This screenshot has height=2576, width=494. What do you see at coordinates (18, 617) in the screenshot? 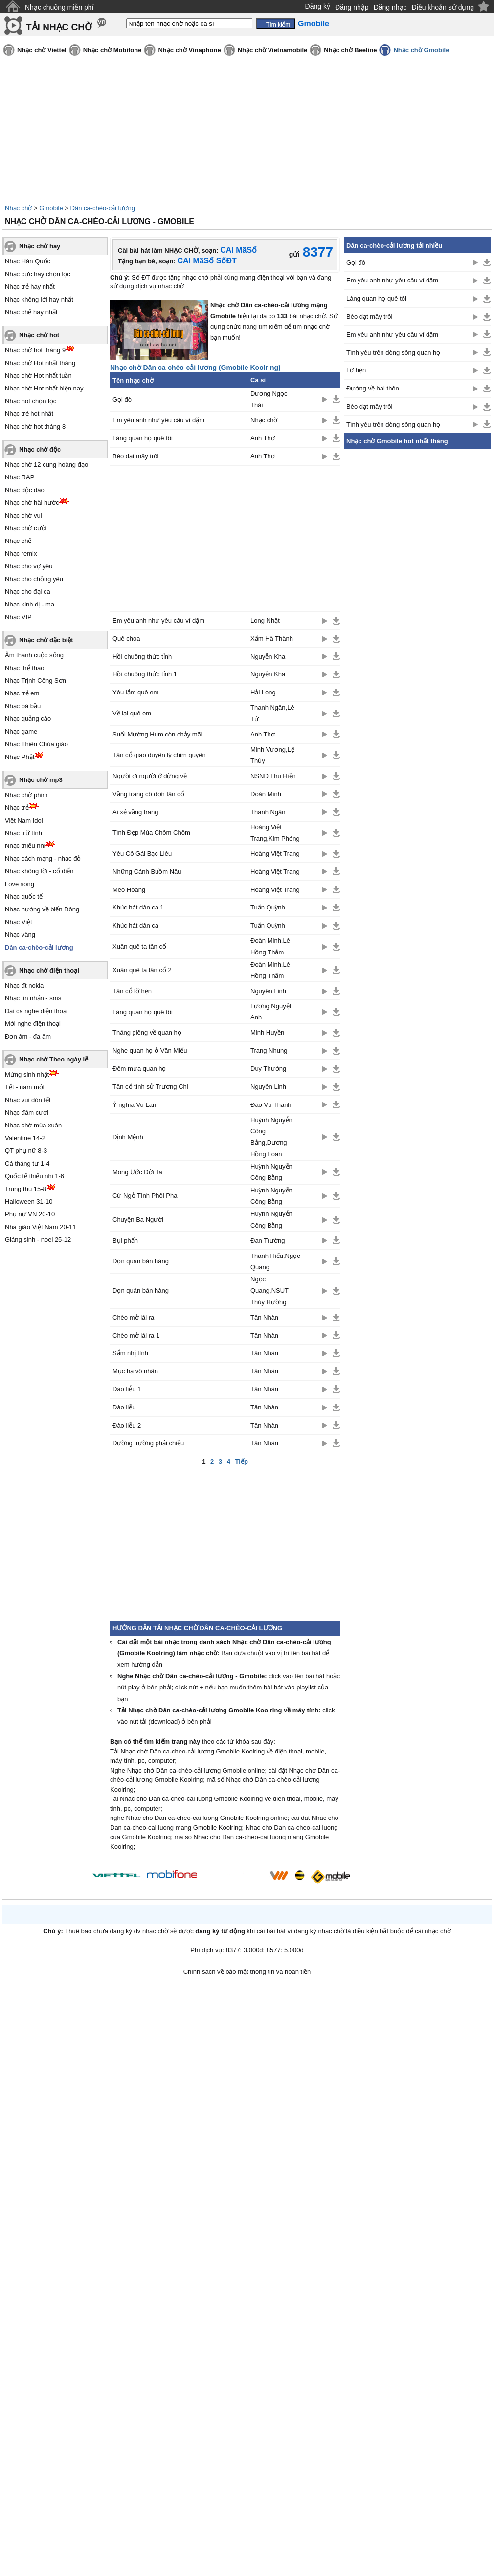
I see `Nhạc VIP` at bounding box center [18, 617].